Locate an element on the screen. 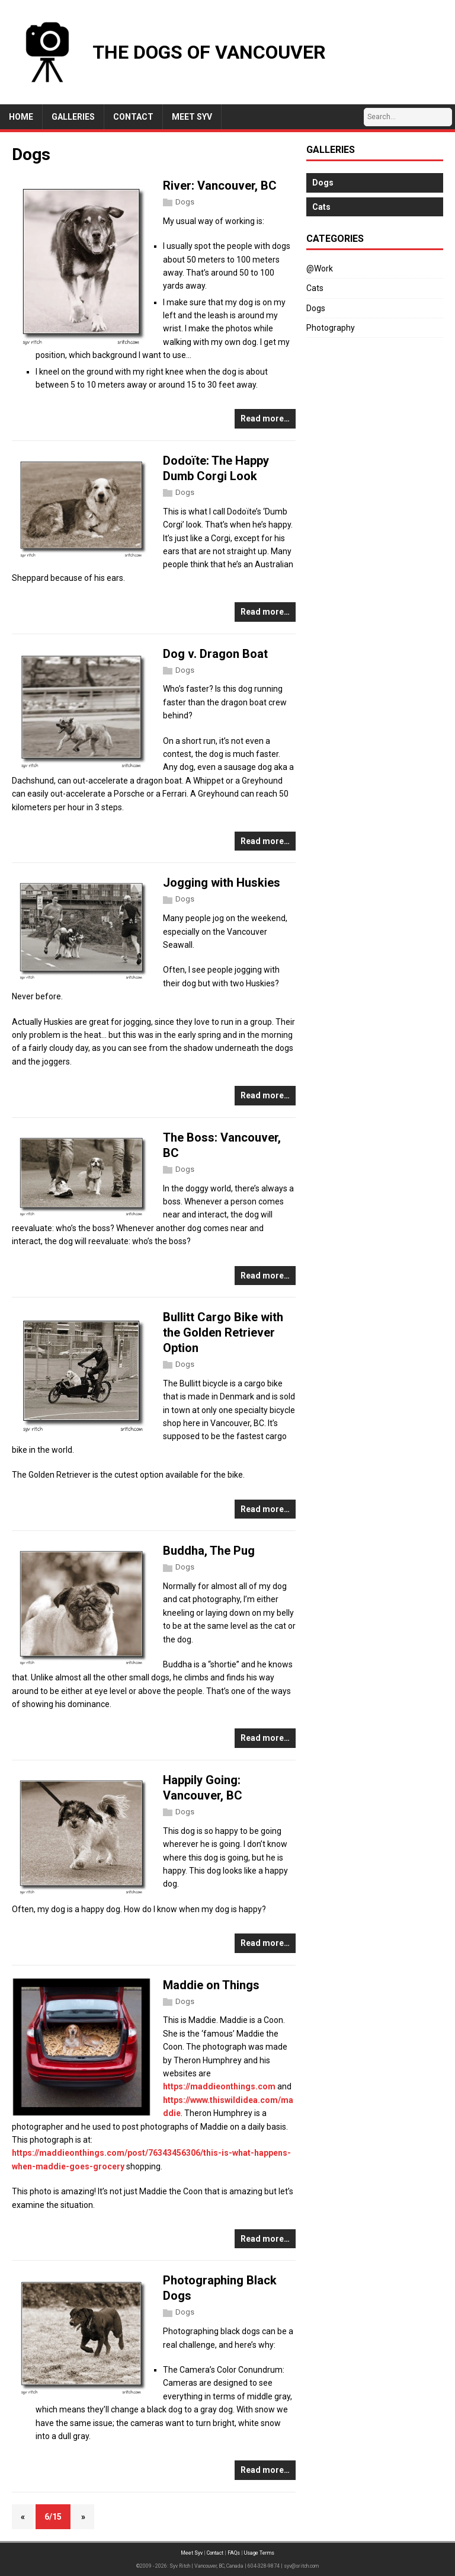 The height and width of the screenshot is (2576, 455). FAQs is located at coordinates (234, 2553).